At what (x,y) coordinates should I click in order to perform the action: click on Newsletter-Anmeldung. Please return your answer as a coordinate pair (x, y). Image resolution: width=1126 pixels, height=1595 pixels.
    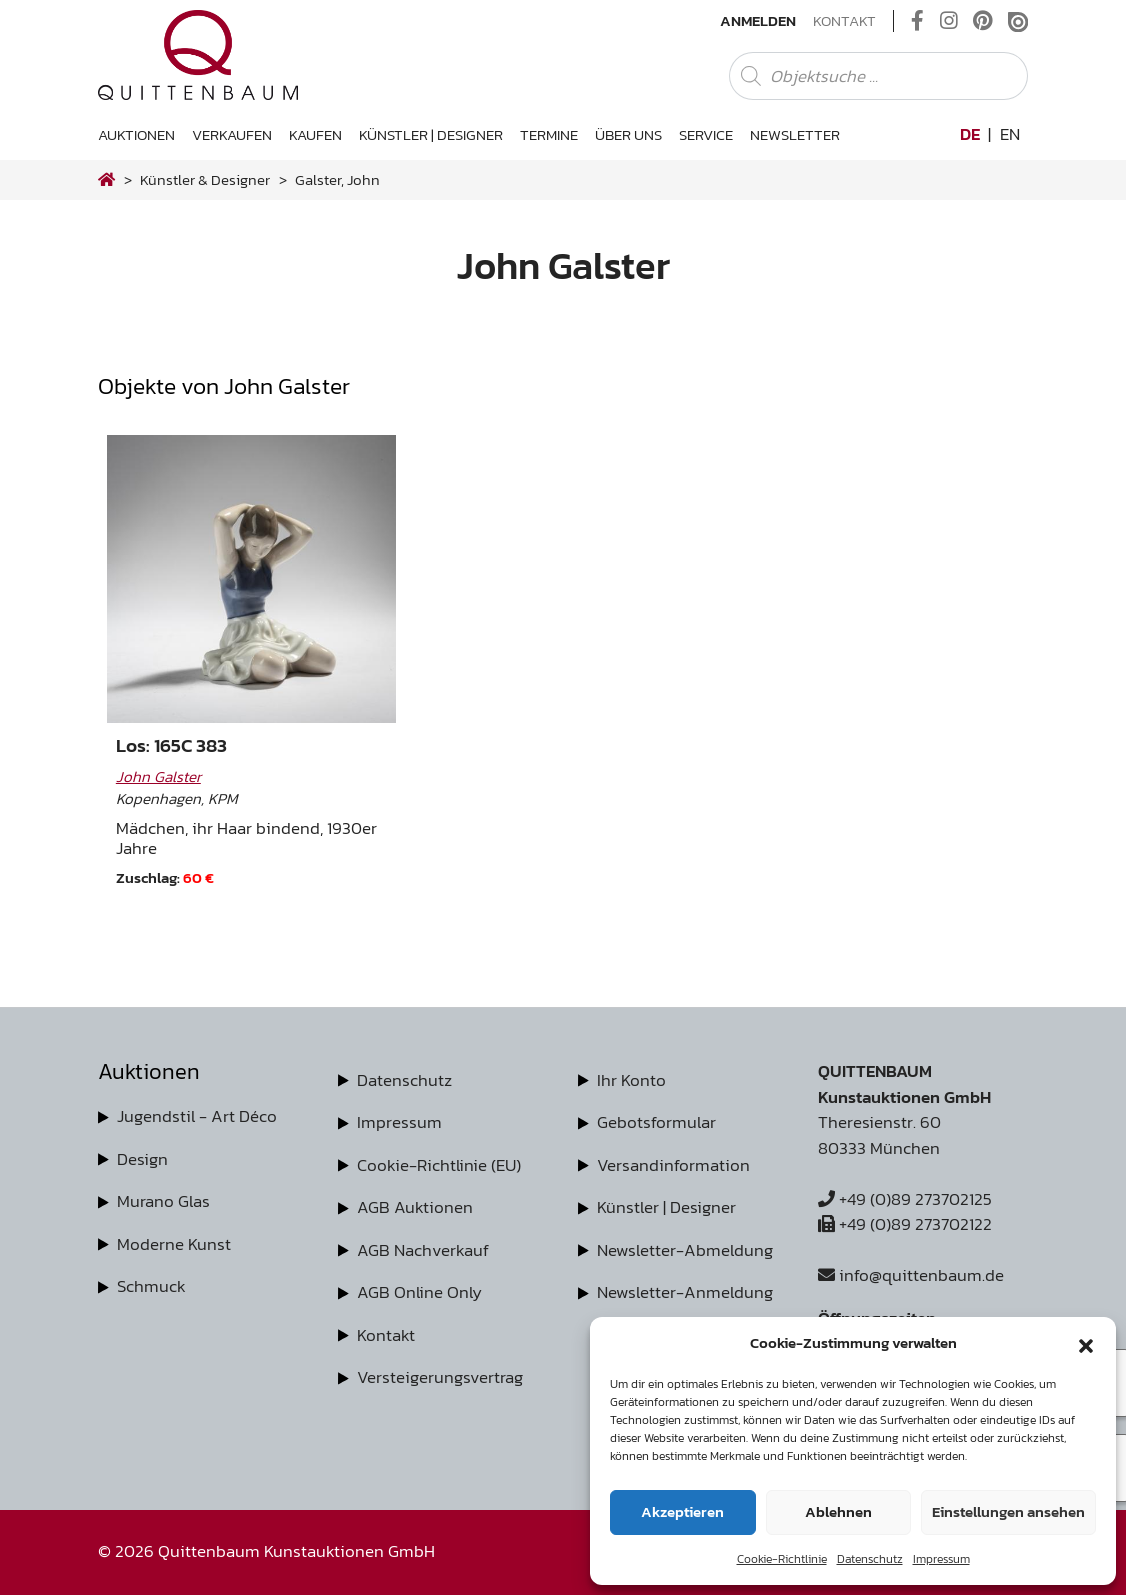
    Looking at the image, I should click on (685, 1292).